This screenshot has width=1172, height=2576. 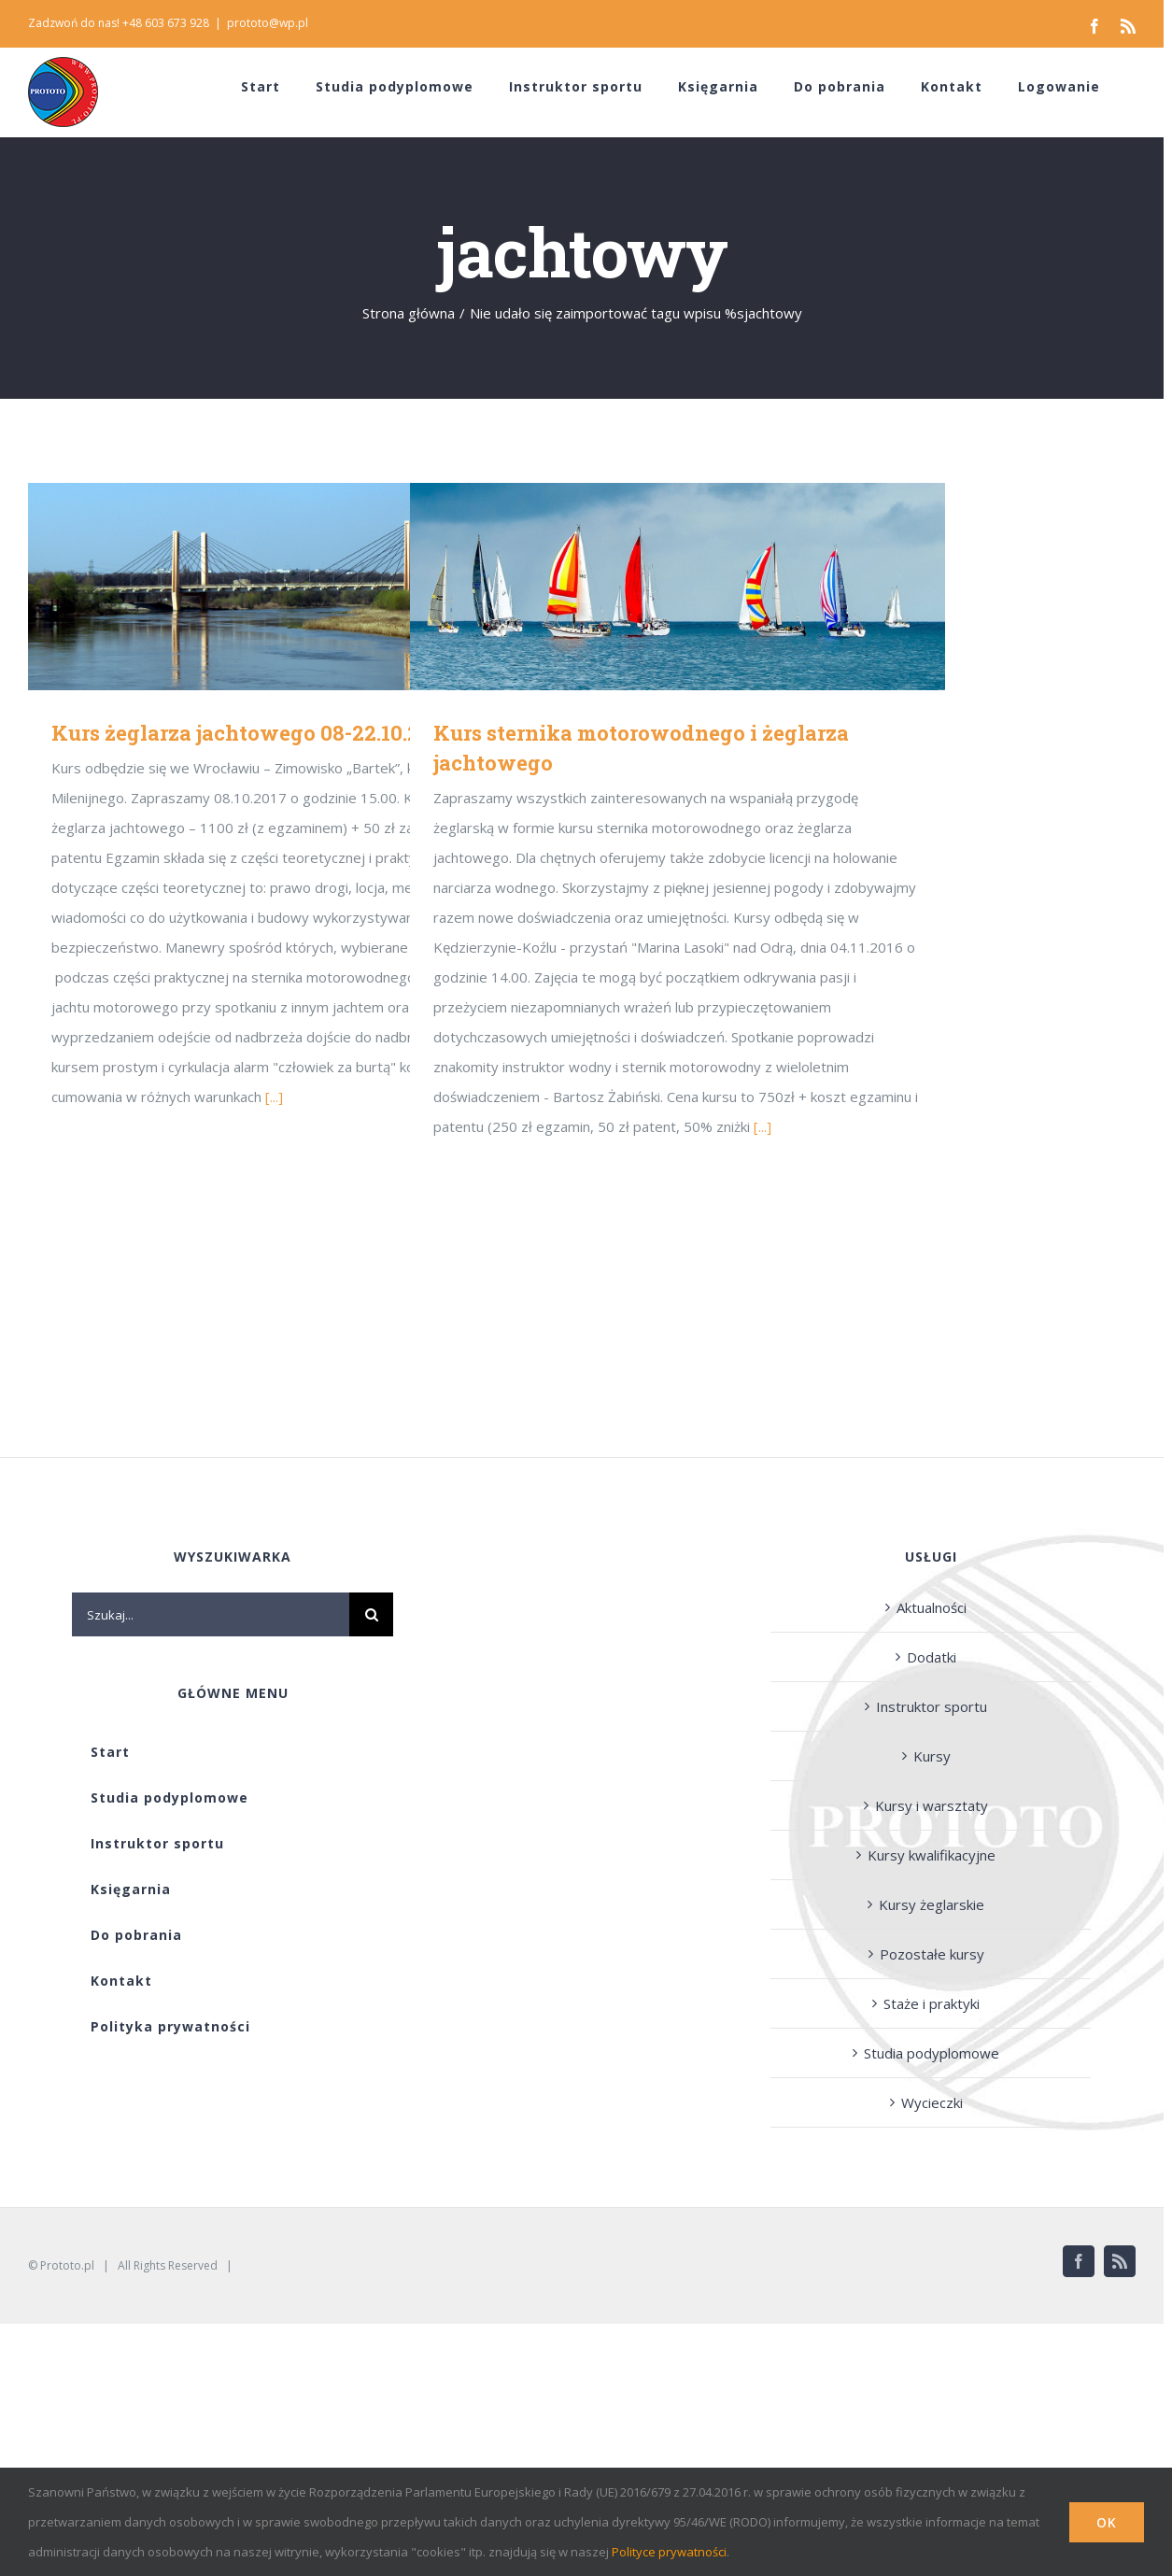 I want to click on Kursy żeglarskie, so click(x=931, y=1904).